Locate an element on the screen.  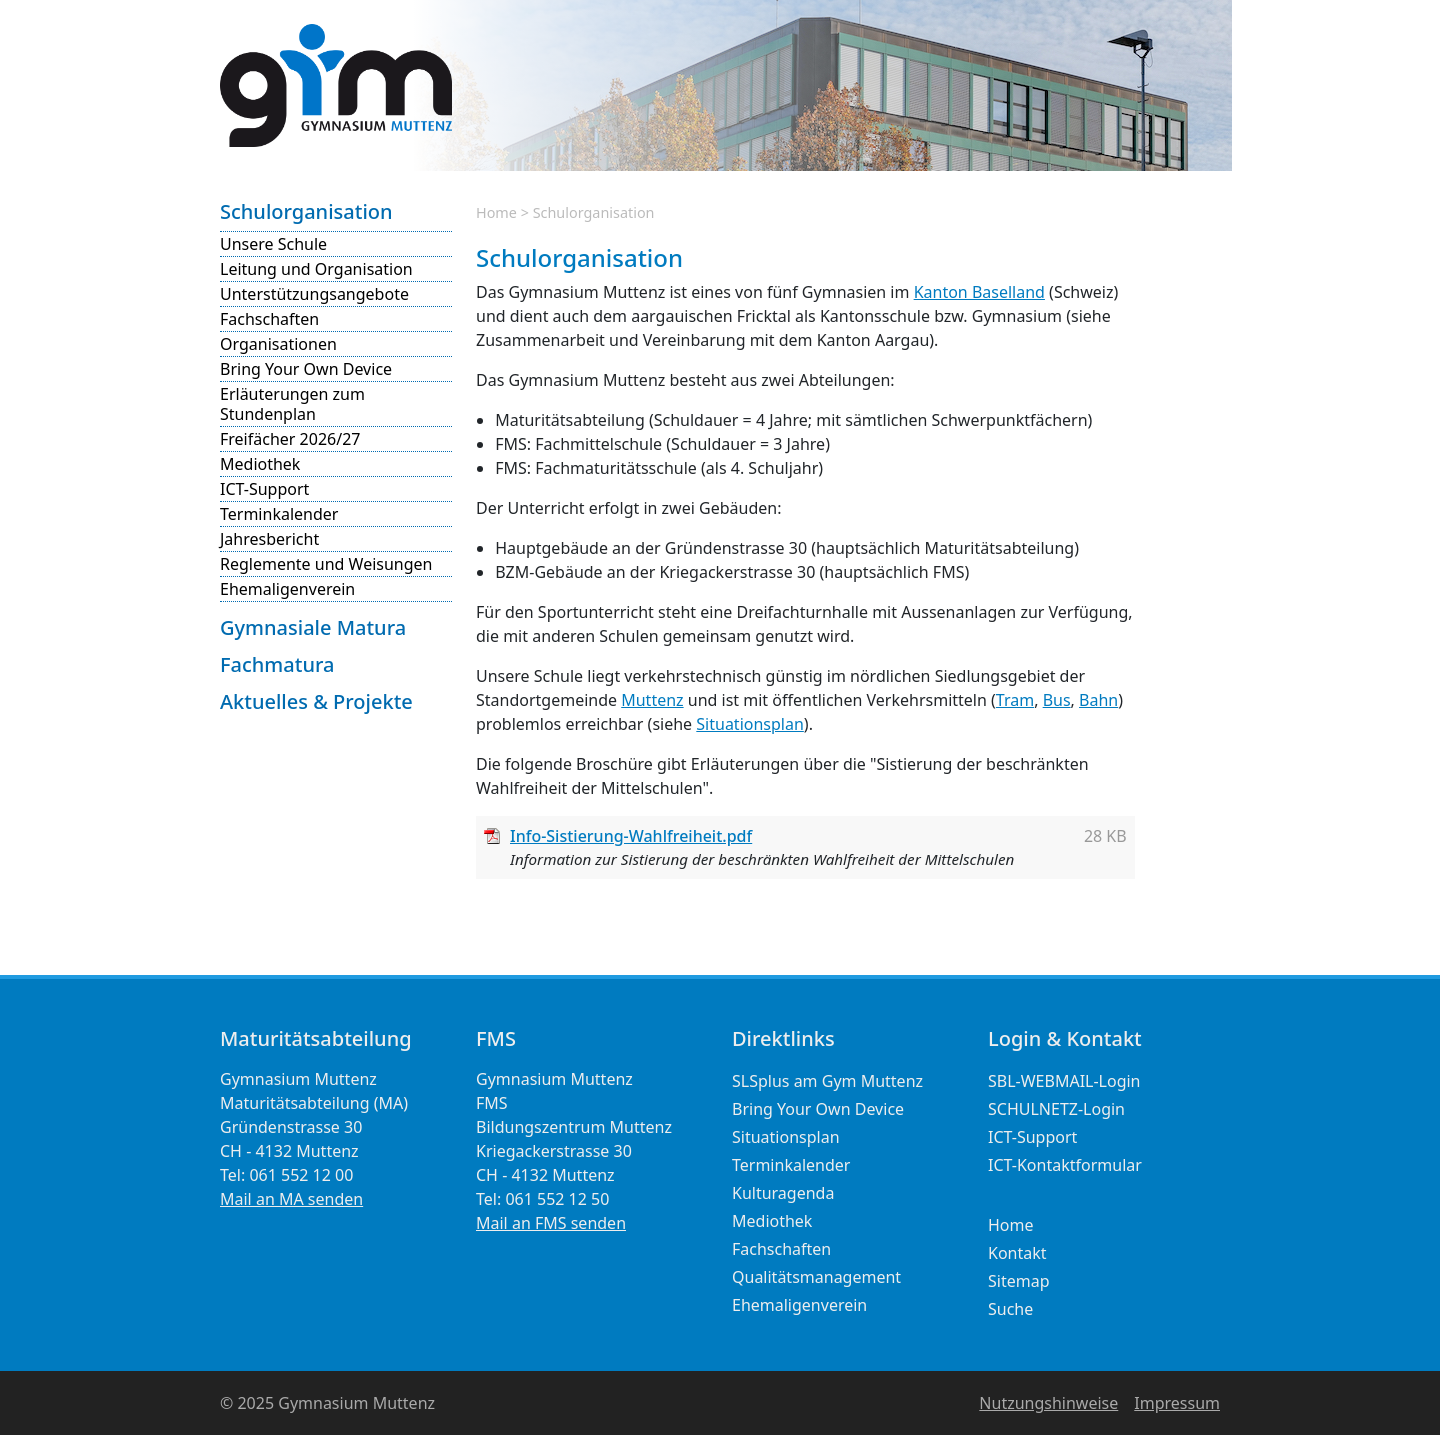
Mail an MA senden is located at coordinates (291, 1199).